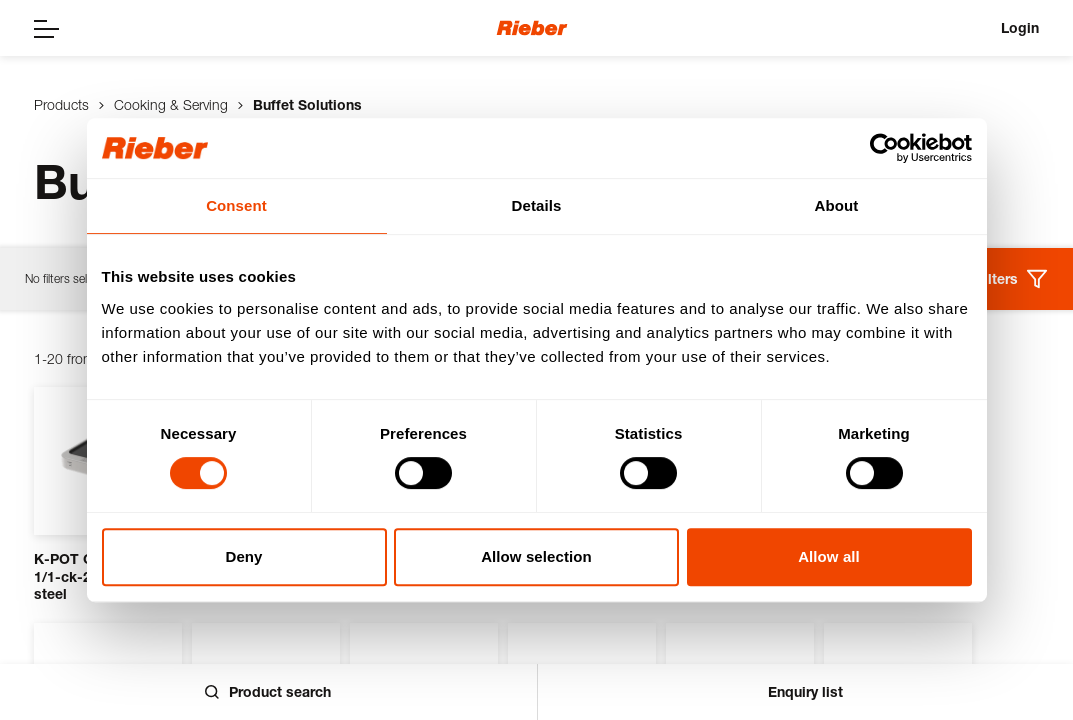 Image resolution: width=1073 pixels, height=720 pixels. I want to click on About [tab], so click(837, 205).